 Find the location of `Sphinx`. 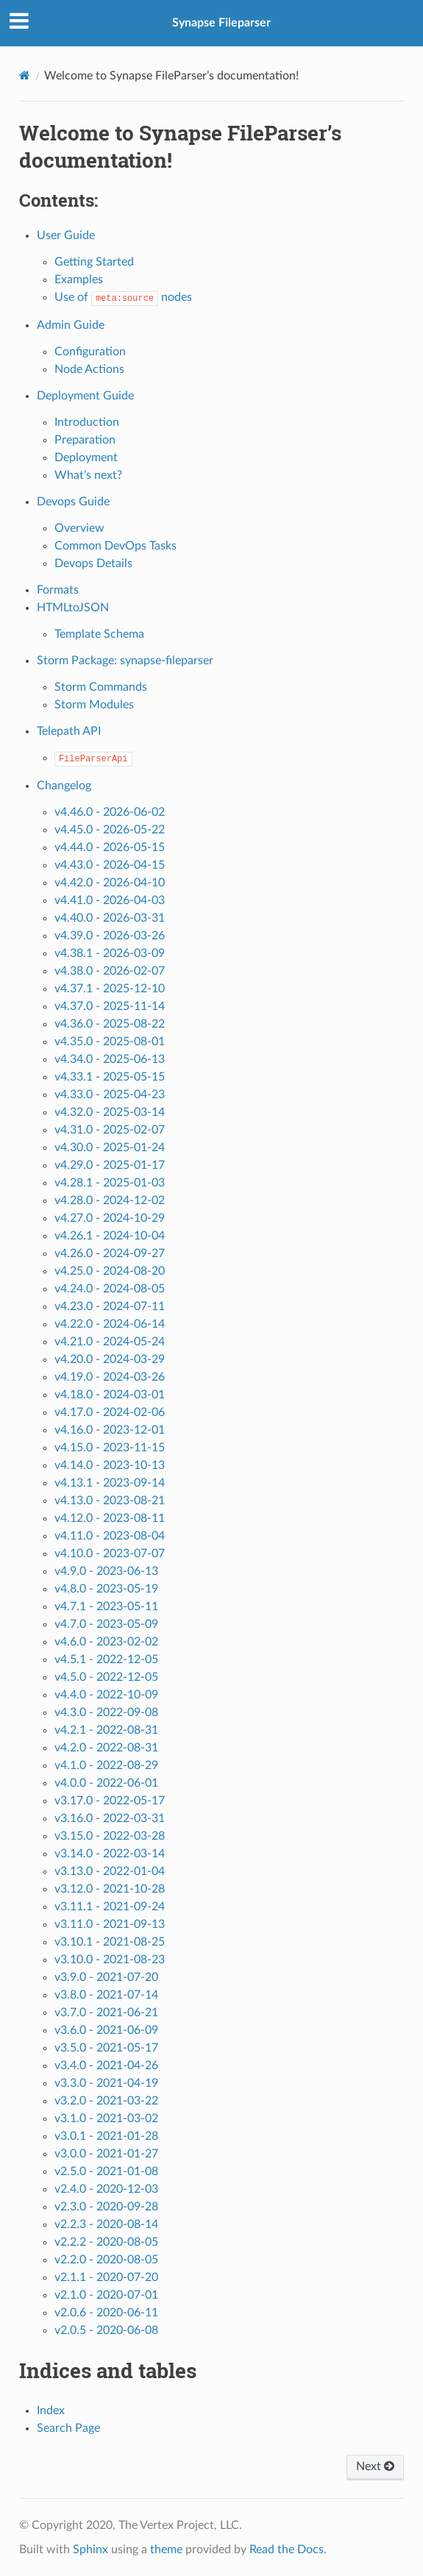

Sphinx is located at coordinates (90, 2549).